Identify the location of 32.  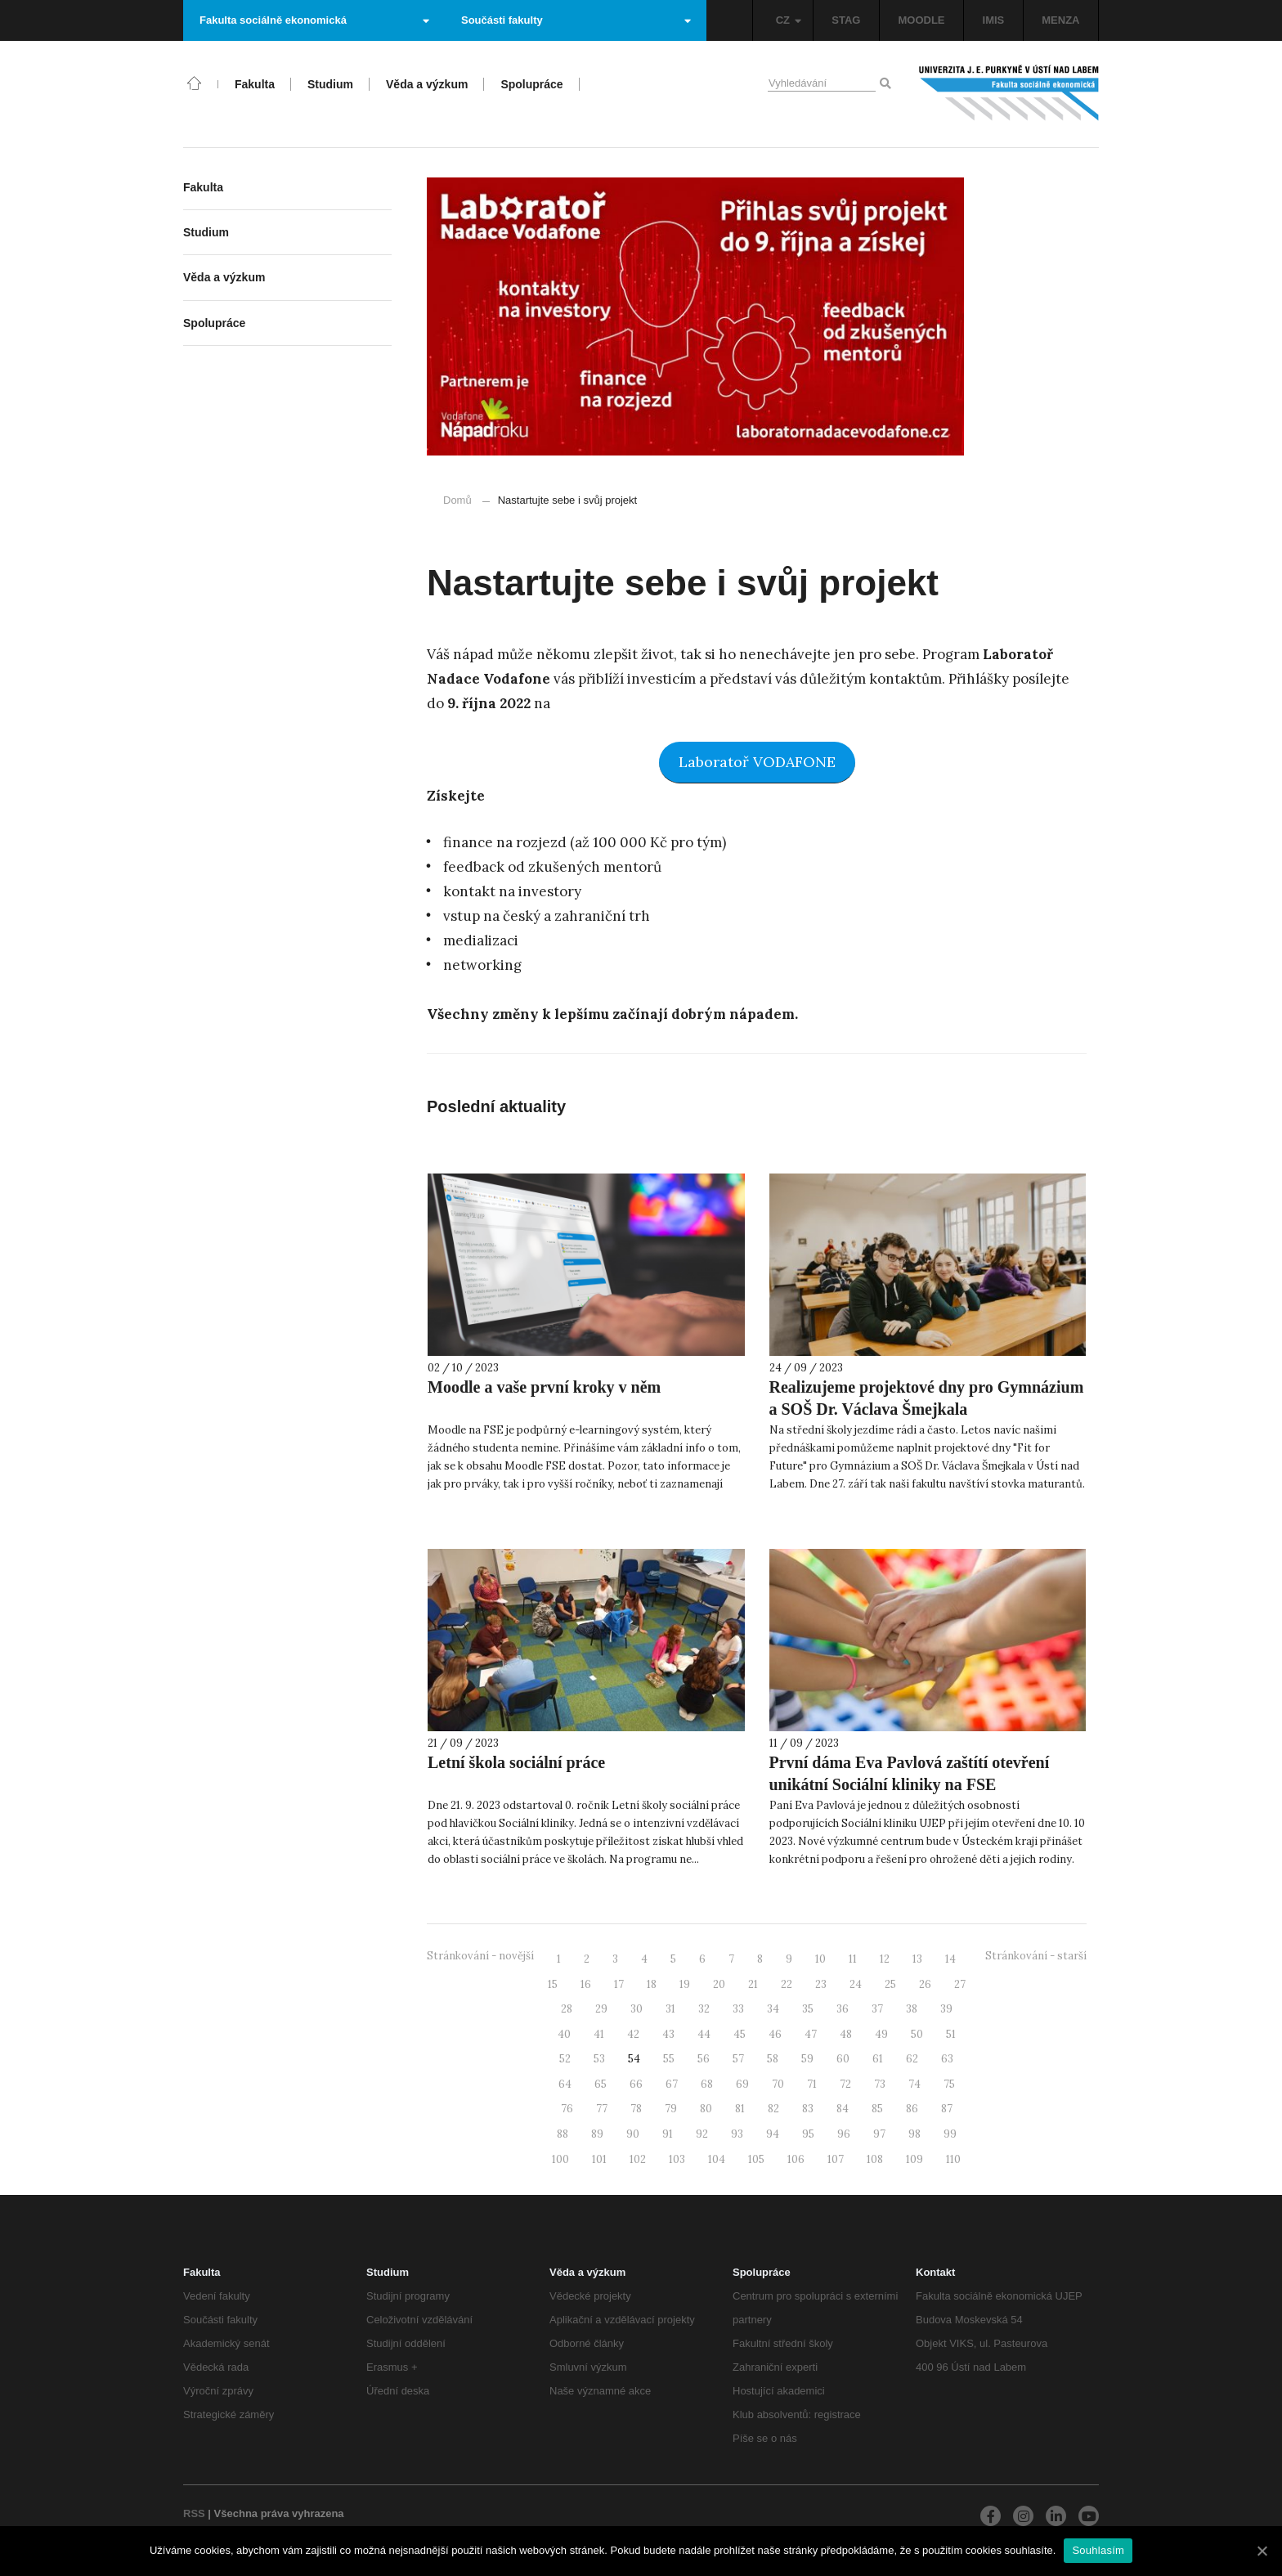
(704, 2009).